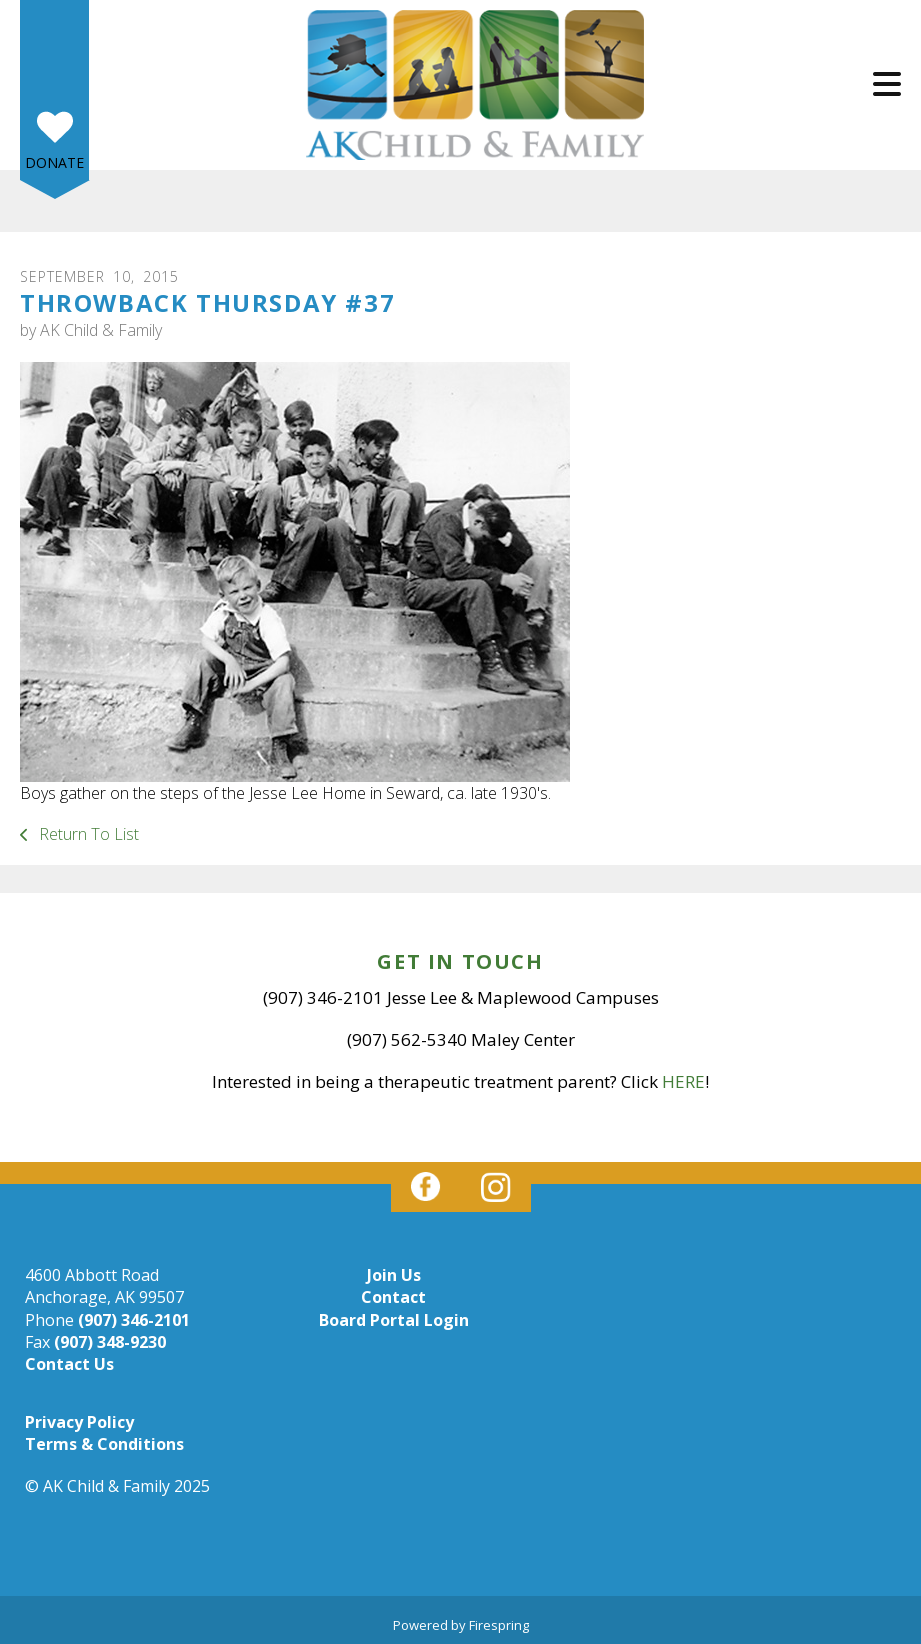  I want to click on Contact, so click(393, 1297).